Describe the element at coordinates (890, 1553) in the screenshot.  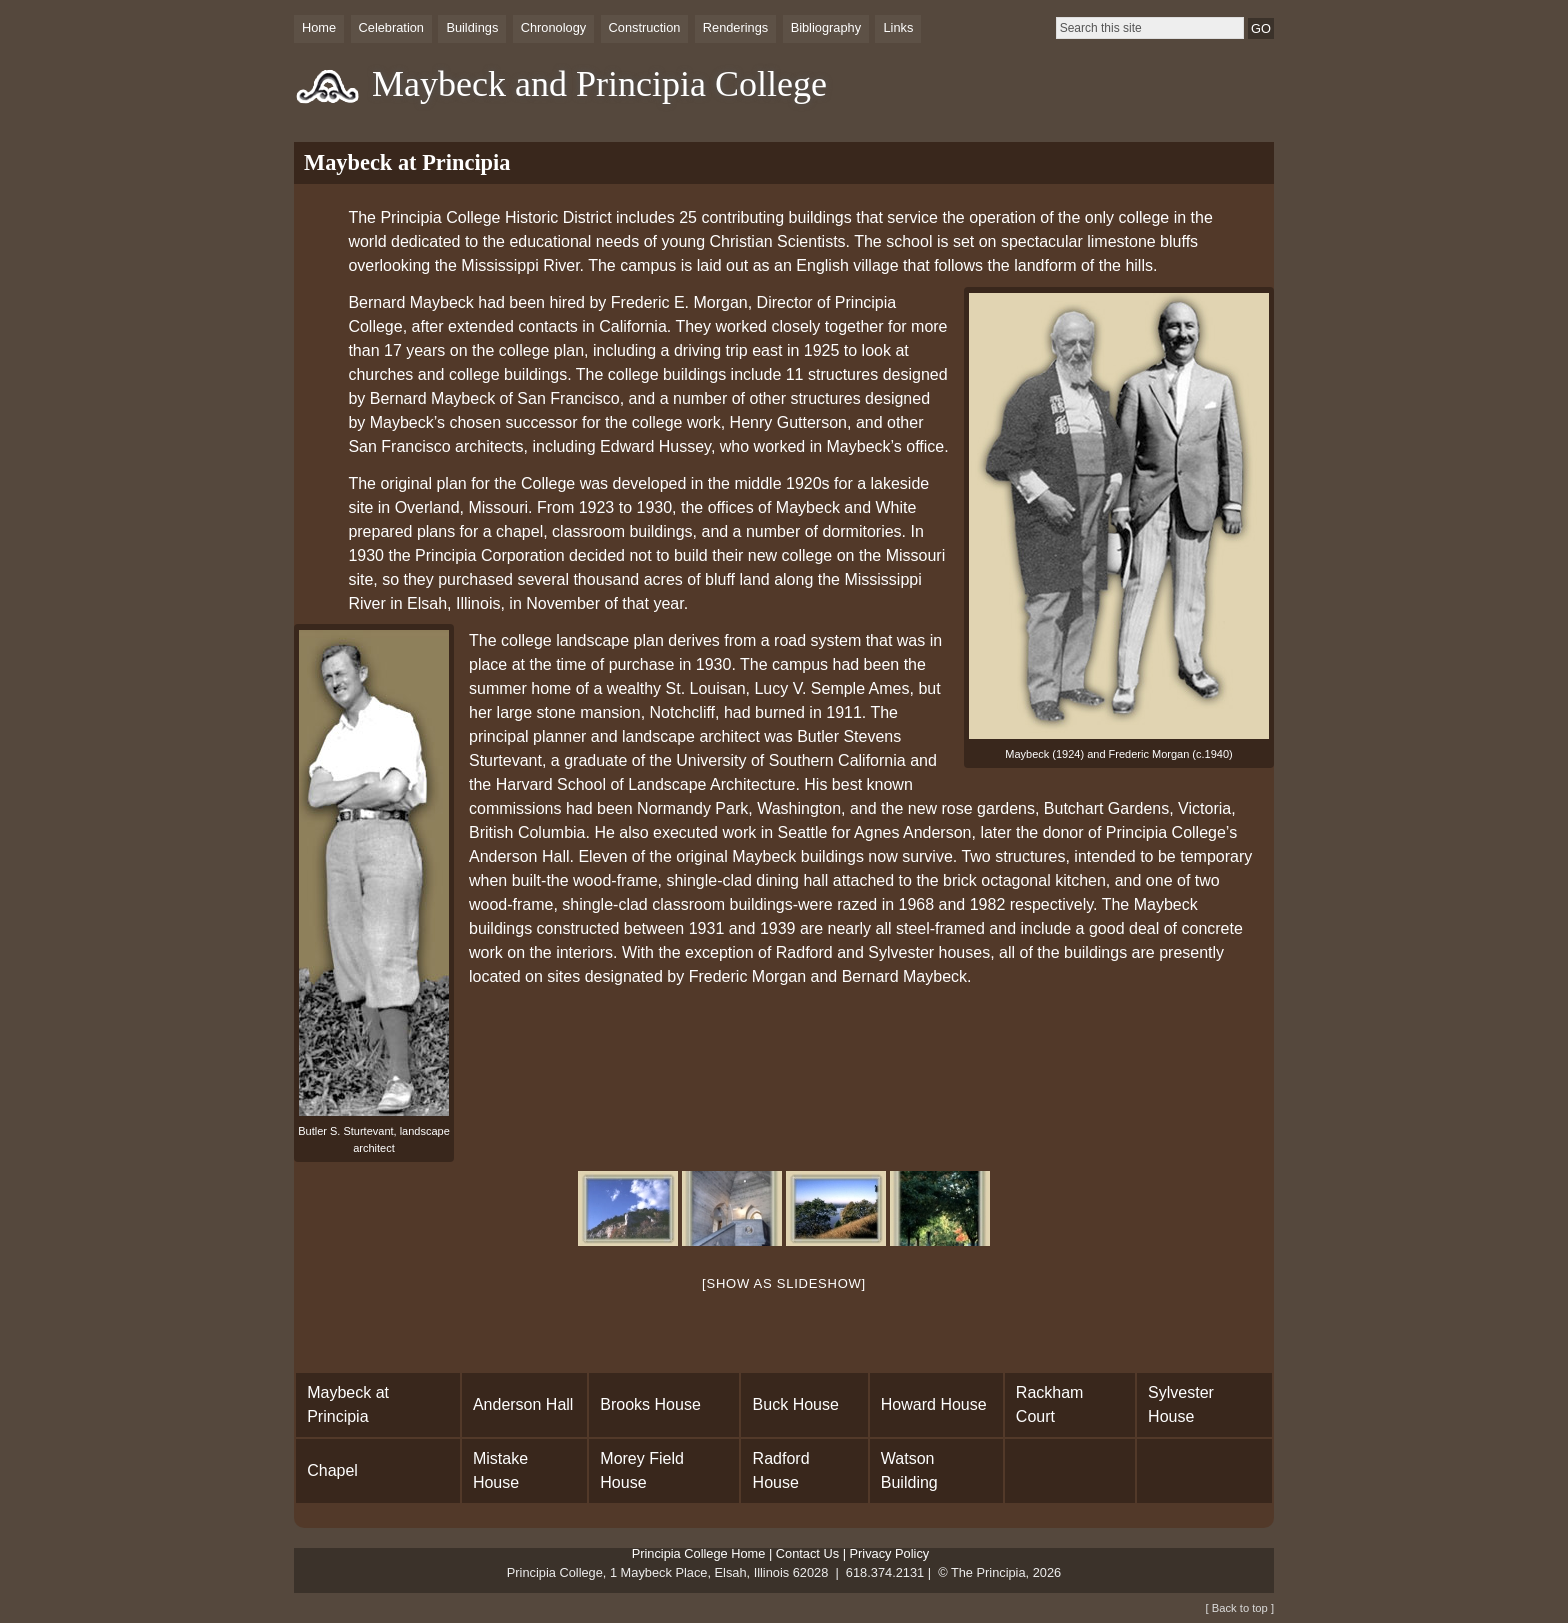
I see `Privacy Policy` at that location.